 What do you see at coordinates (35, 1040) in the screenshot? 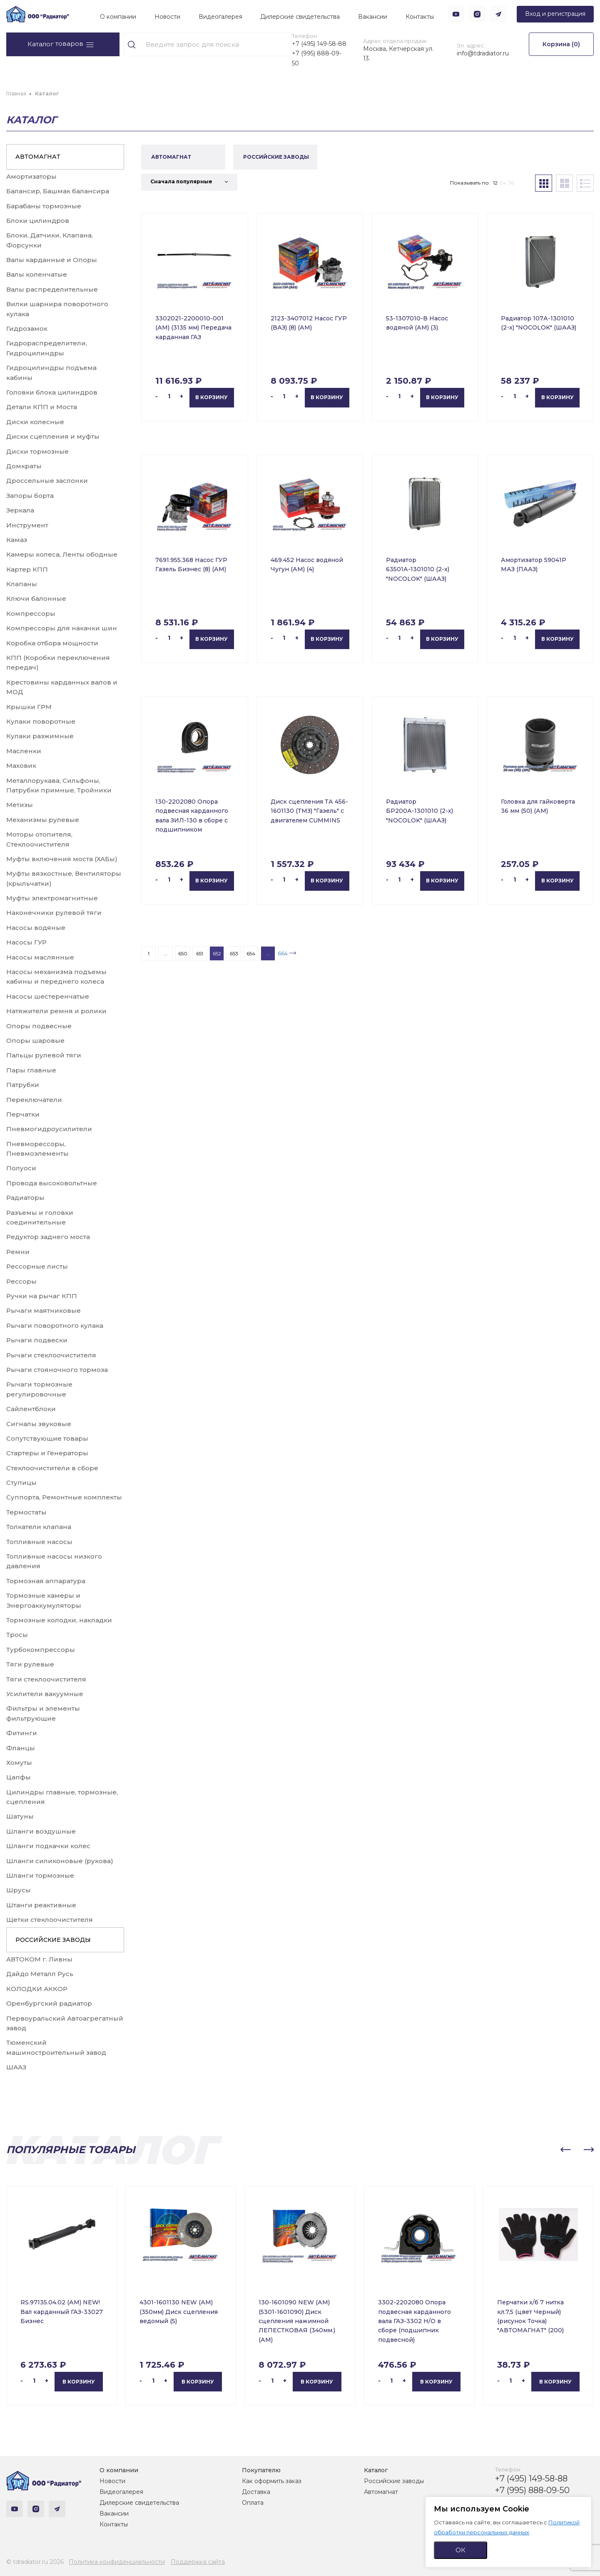
I see `Опоры шаровые` at bounding box center [35, 1040].